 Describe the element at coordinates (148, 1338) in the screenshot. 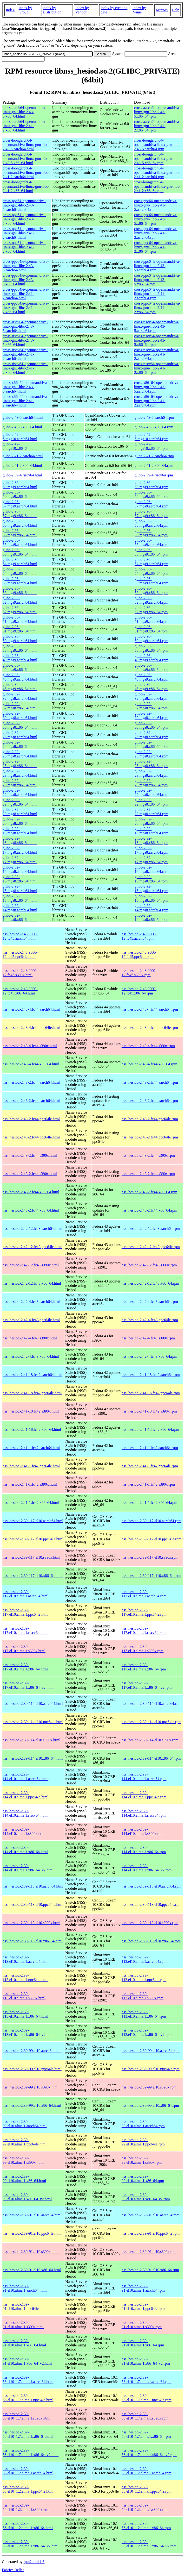

I see `nss_hesiod-2.42-4.fc43.s390x.rpm` at that location.